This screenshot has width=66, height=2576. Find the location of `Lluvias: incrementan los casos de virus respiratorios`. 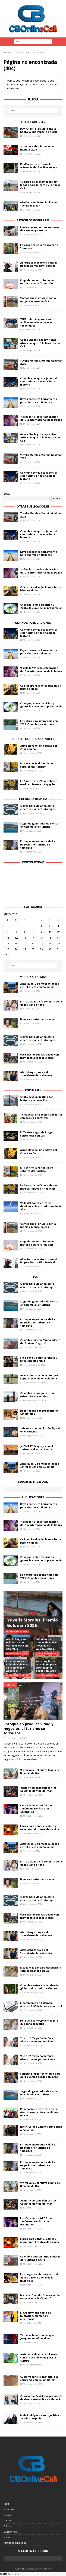

Lluvias: incrementan los casos de virus respiratorios is located at coordinates (39, 229).